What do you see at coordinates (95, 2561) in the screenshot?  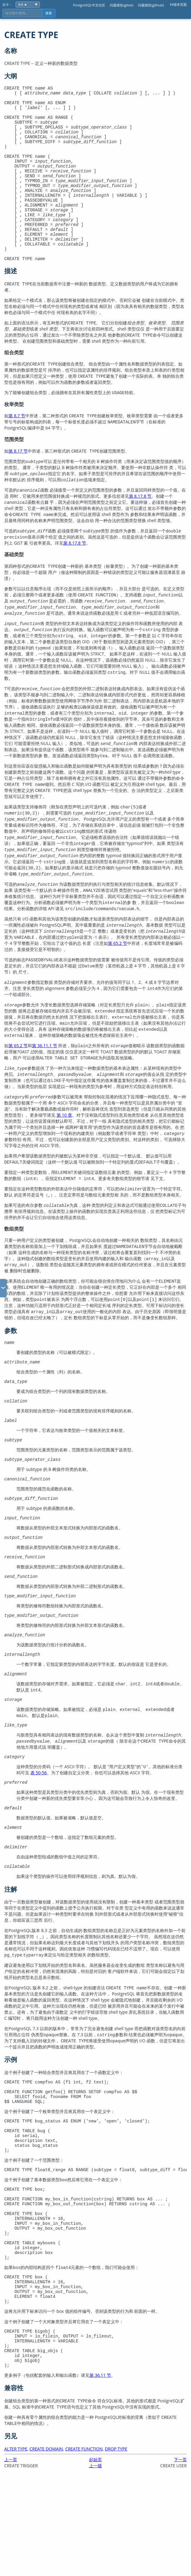 I see `上一级` at bounding box center [95, 2561].